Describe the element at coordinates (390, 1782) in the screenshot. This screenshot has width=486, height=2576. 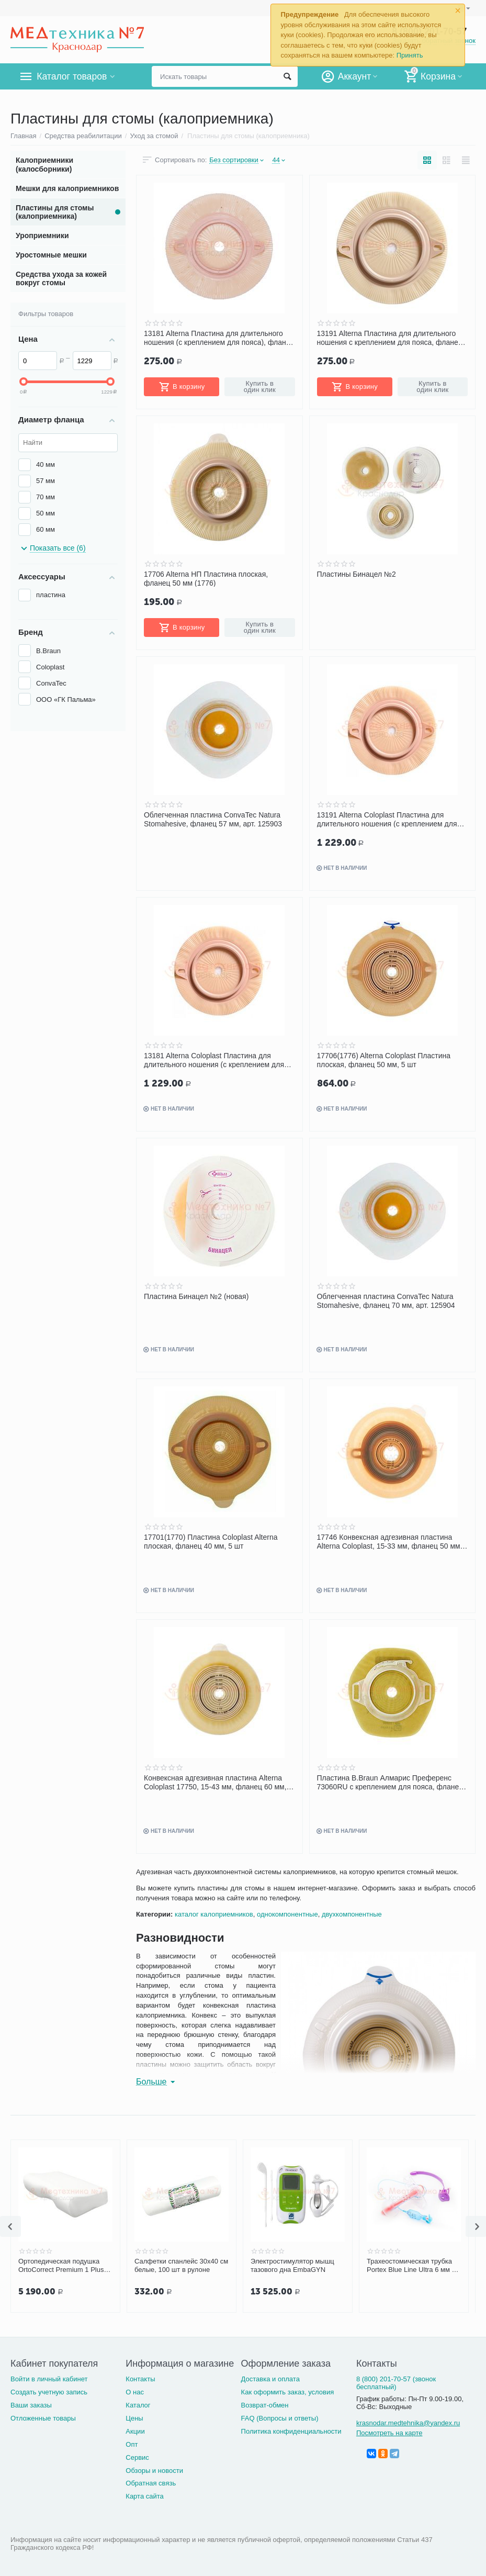
I see `Пластина B.Braun Алмарис Преференс 73060RU с креплением для пояса, фланец 60(12-55) мм, 10 шт` at that location.